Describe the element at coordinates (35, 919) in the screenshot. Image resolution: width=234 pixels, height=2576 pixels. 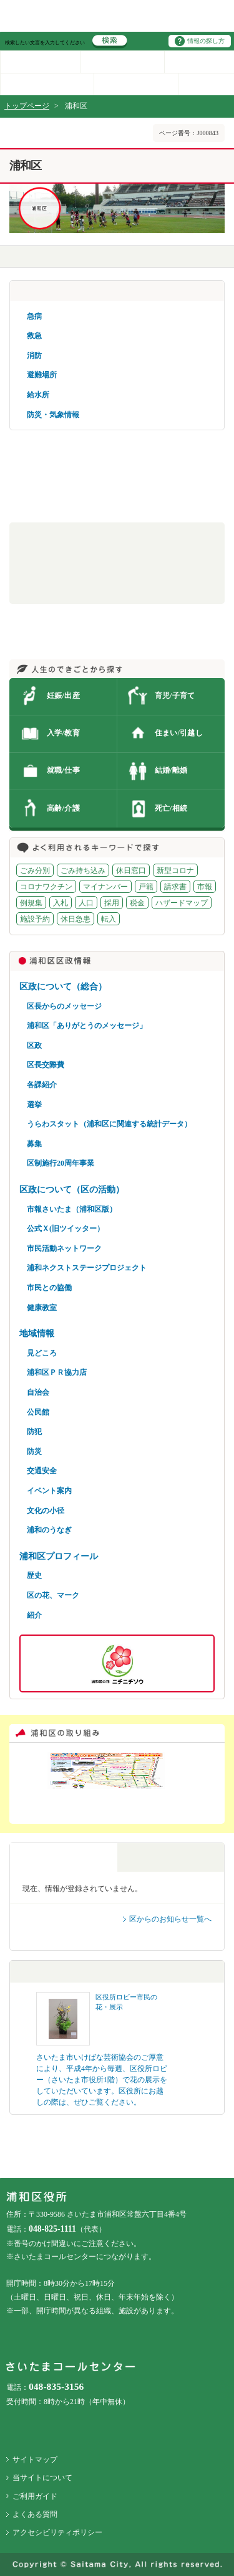
I see `施設予約` at that location.